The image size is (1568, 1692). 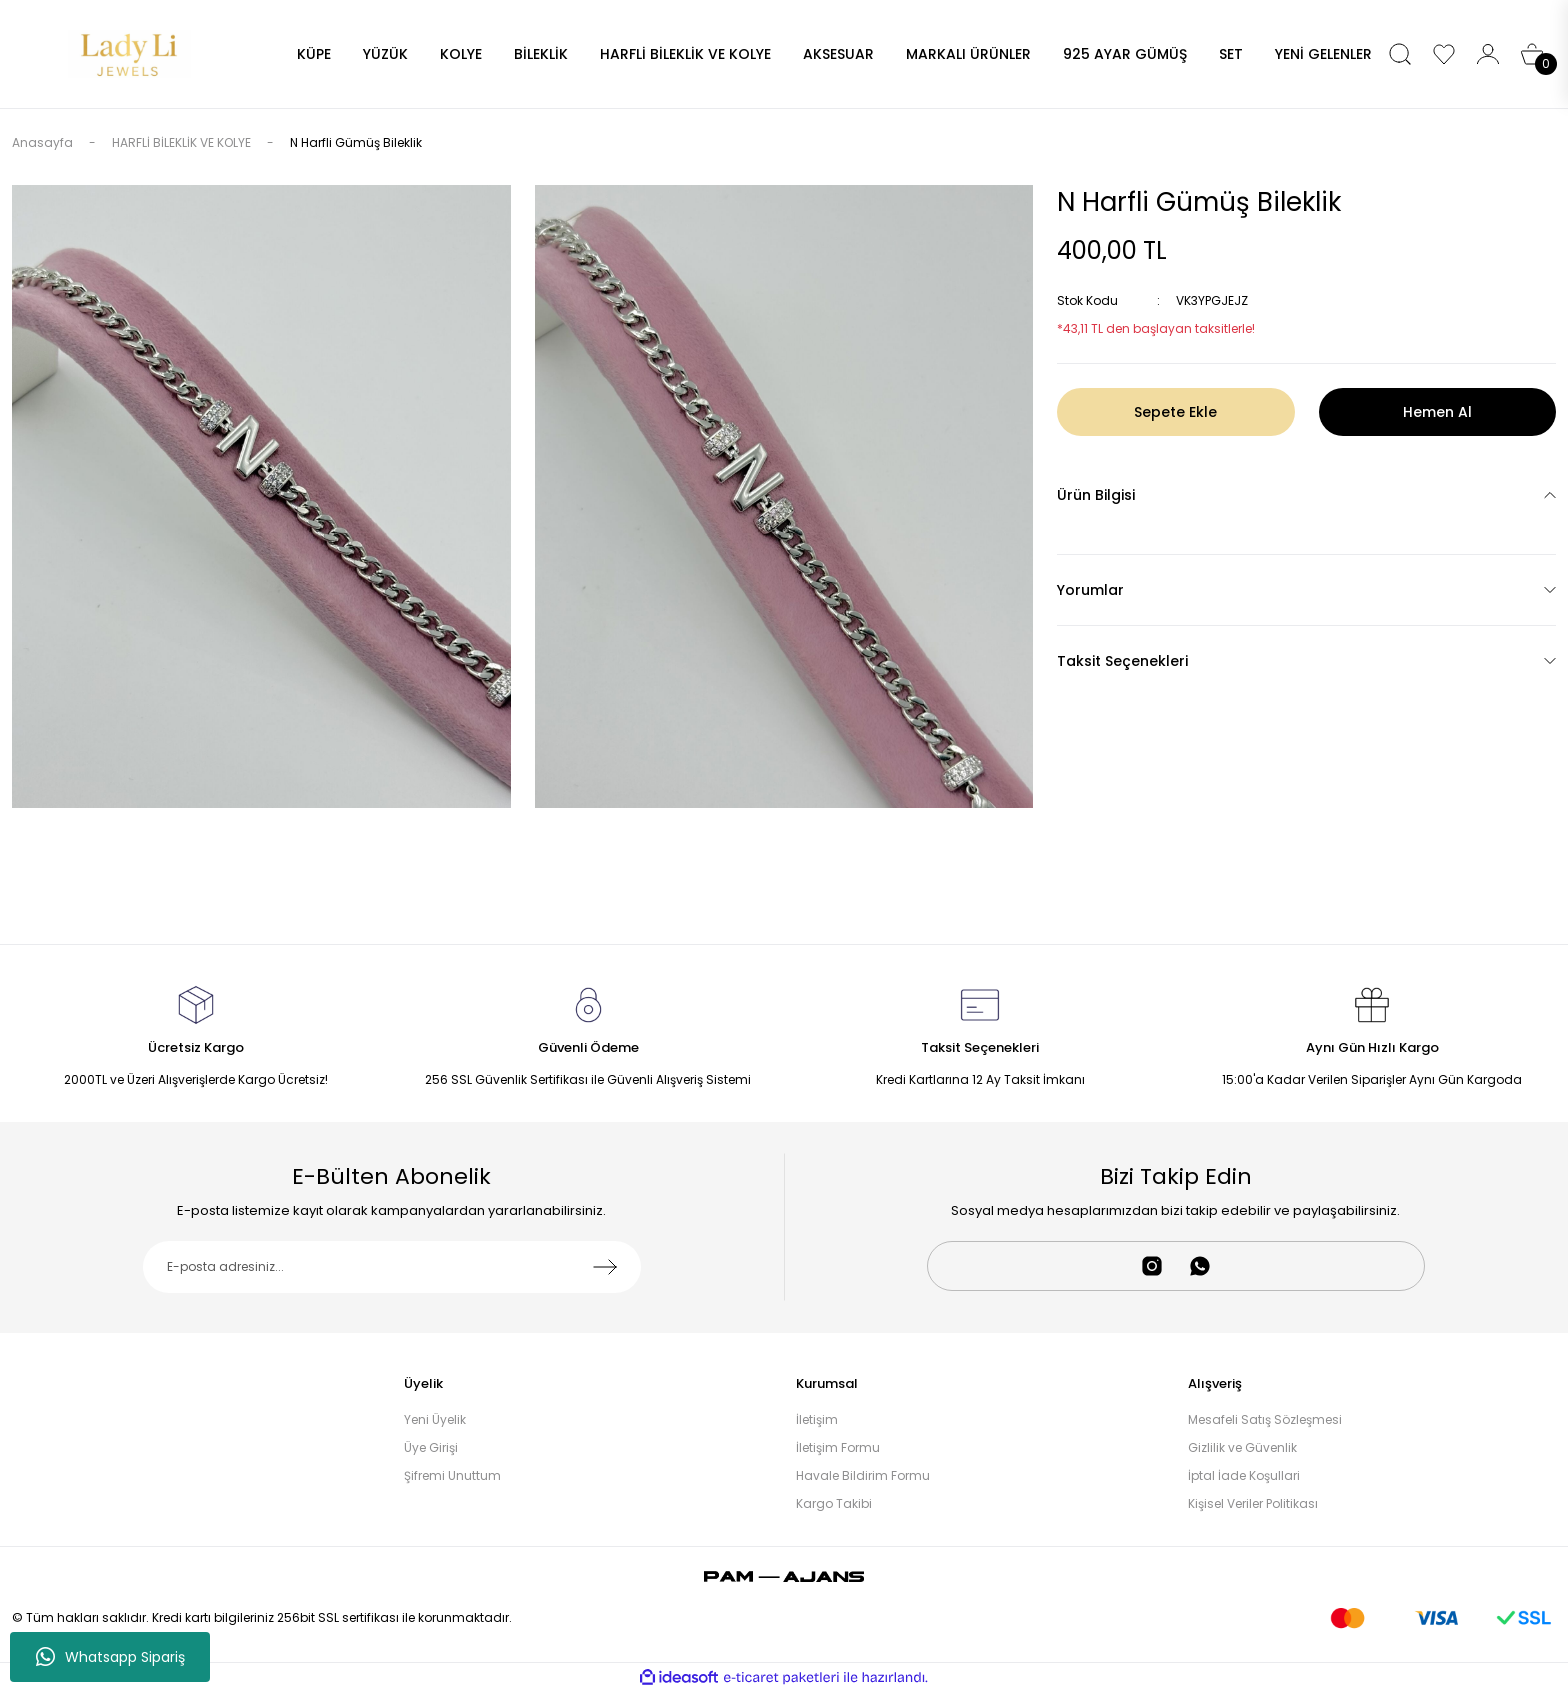 I want to click on Havale Bildirim Formu, so click(x=863, y=1475).